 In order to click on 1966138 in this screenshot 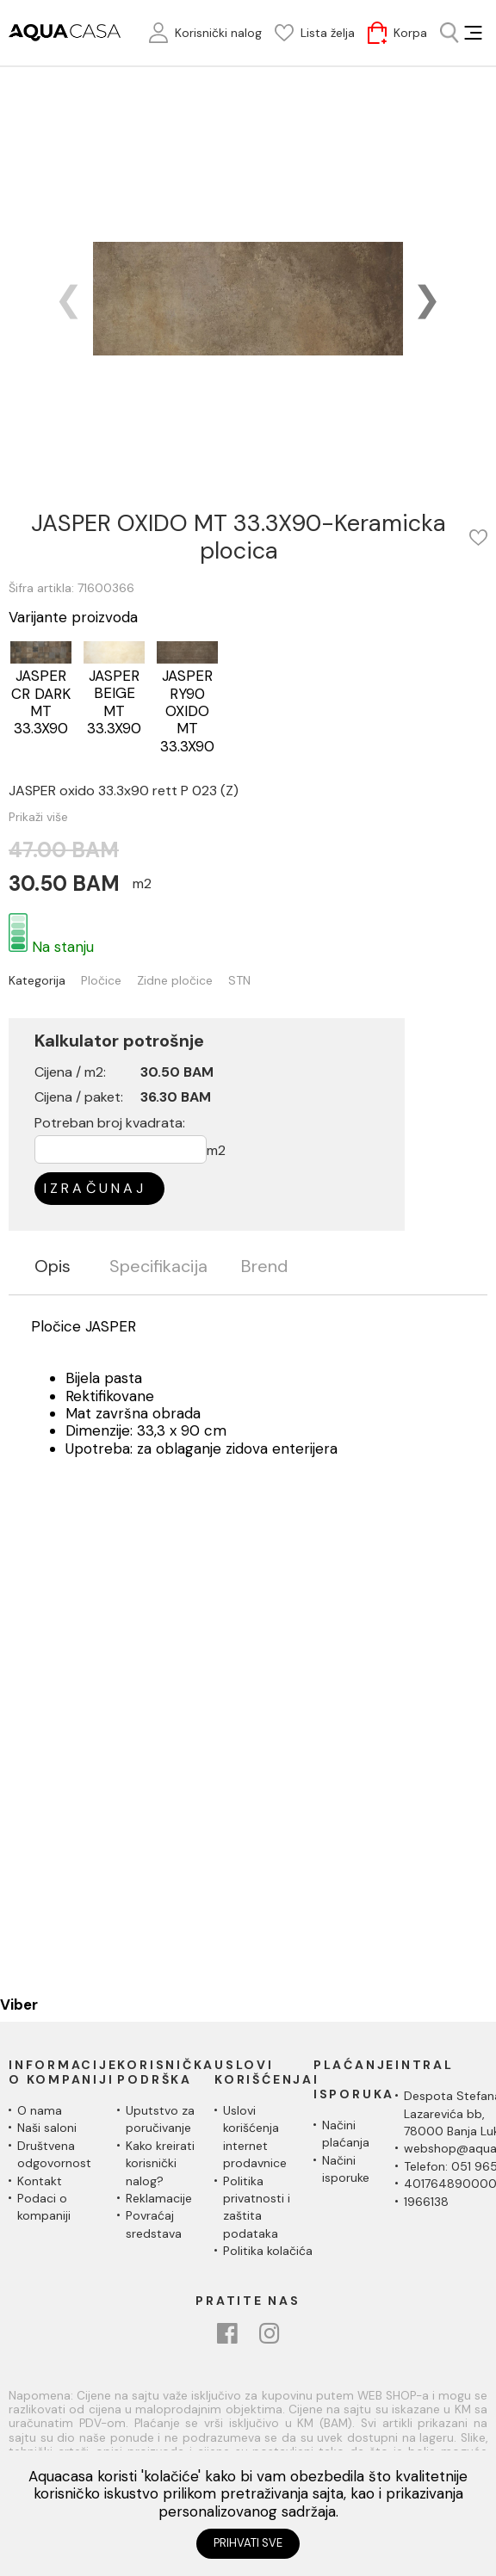, I will do `click(426, 2201)`.